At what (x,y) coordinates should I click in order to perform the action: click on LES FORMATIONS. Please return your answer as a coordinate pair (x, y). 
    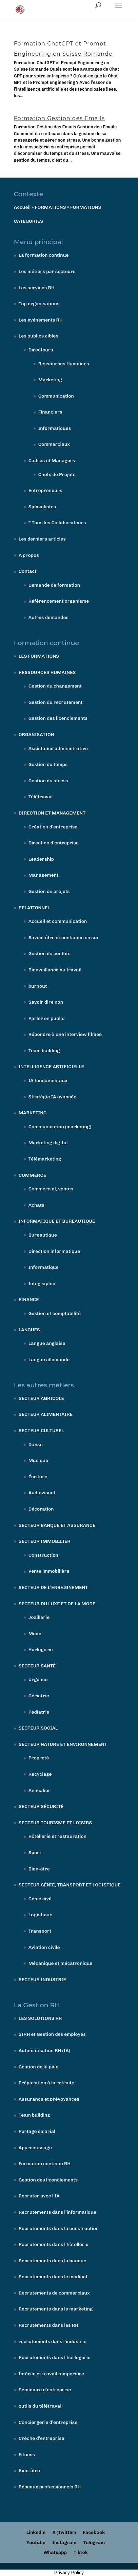
    Looking at the image, I should click on (39, 656).